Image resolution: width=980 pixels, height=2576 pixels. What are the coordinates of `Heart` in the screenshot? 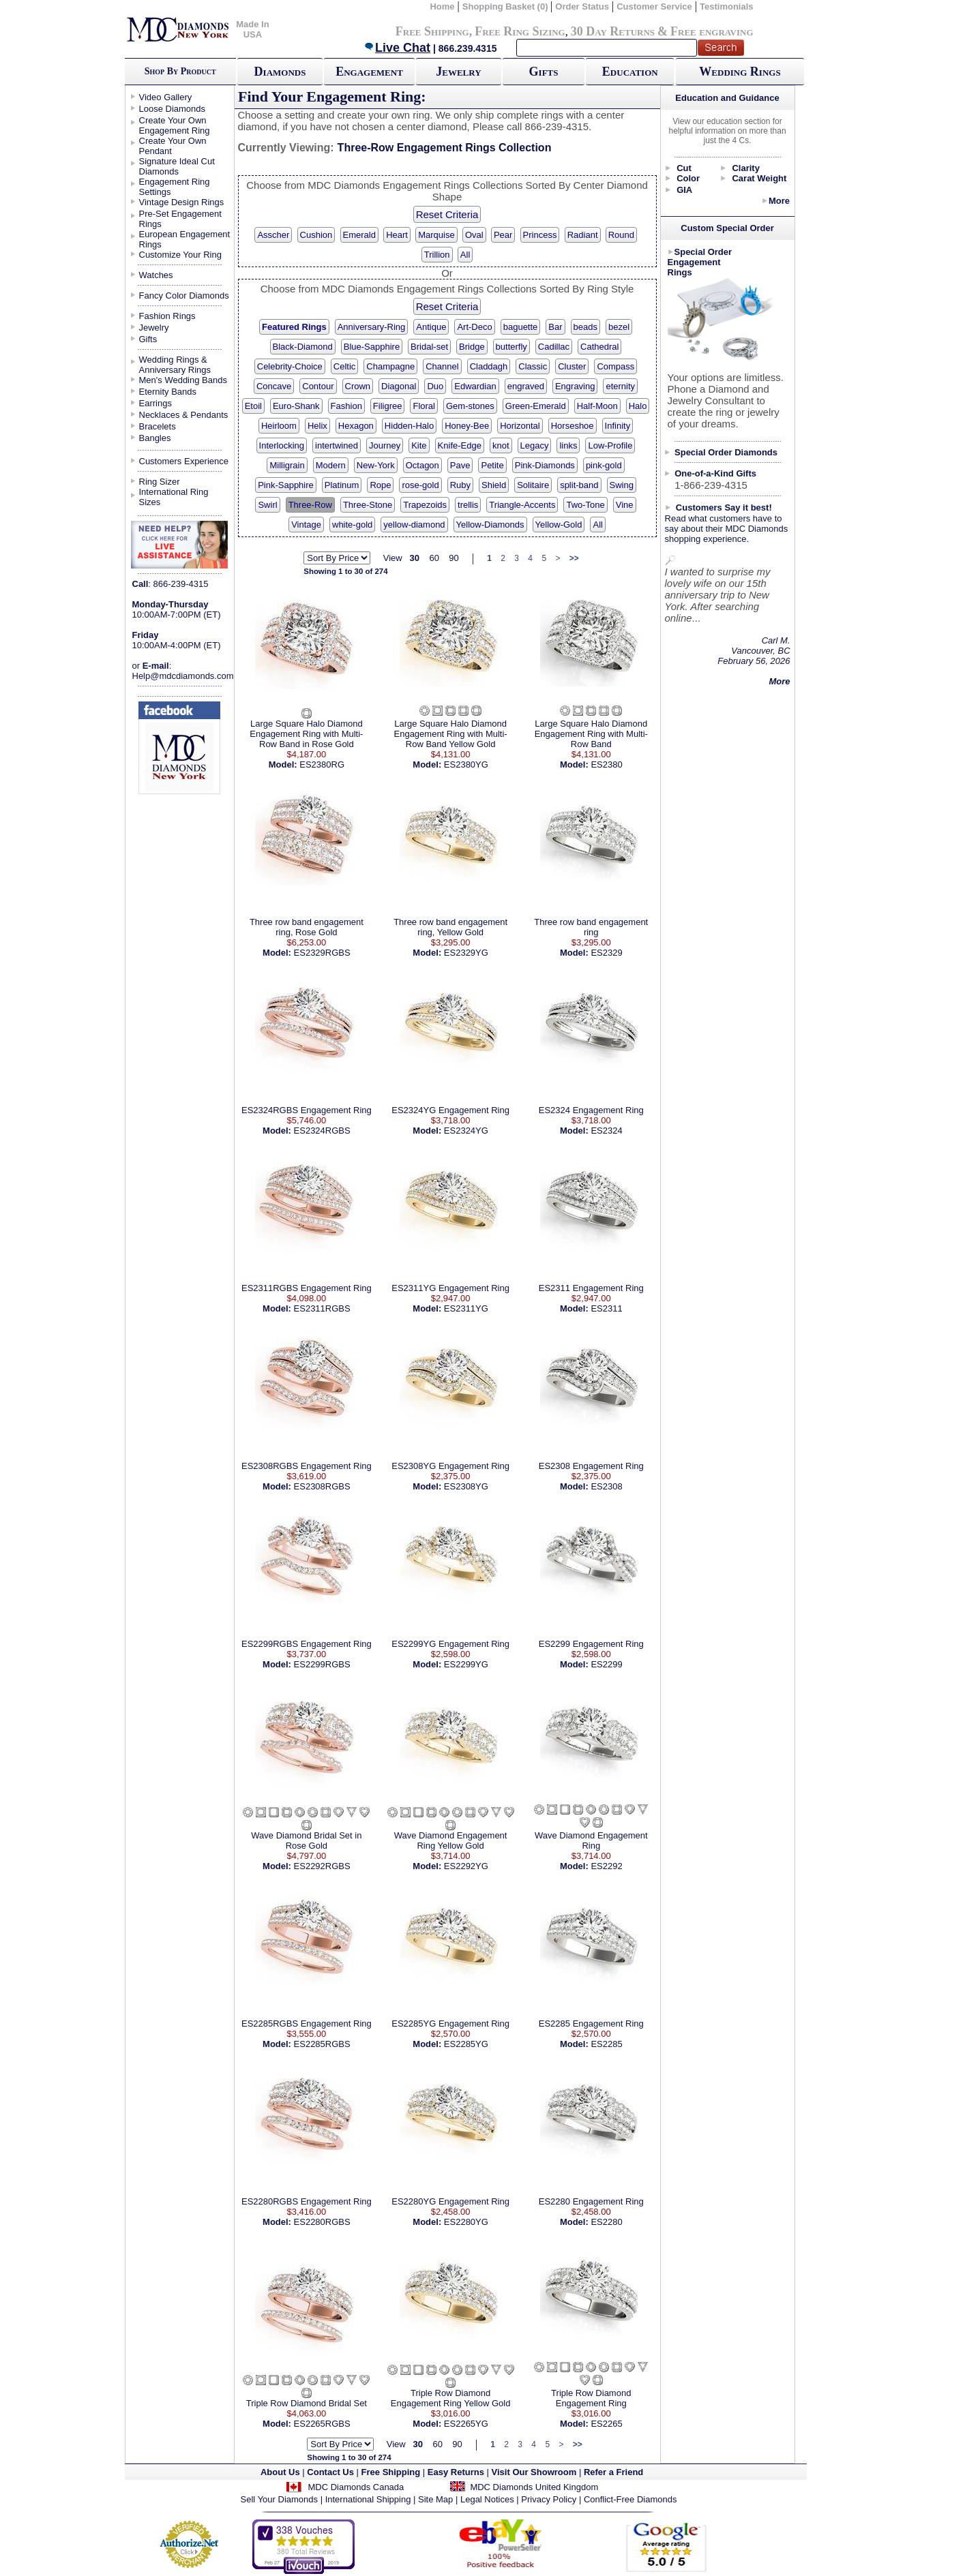 It's located at (397, 235).